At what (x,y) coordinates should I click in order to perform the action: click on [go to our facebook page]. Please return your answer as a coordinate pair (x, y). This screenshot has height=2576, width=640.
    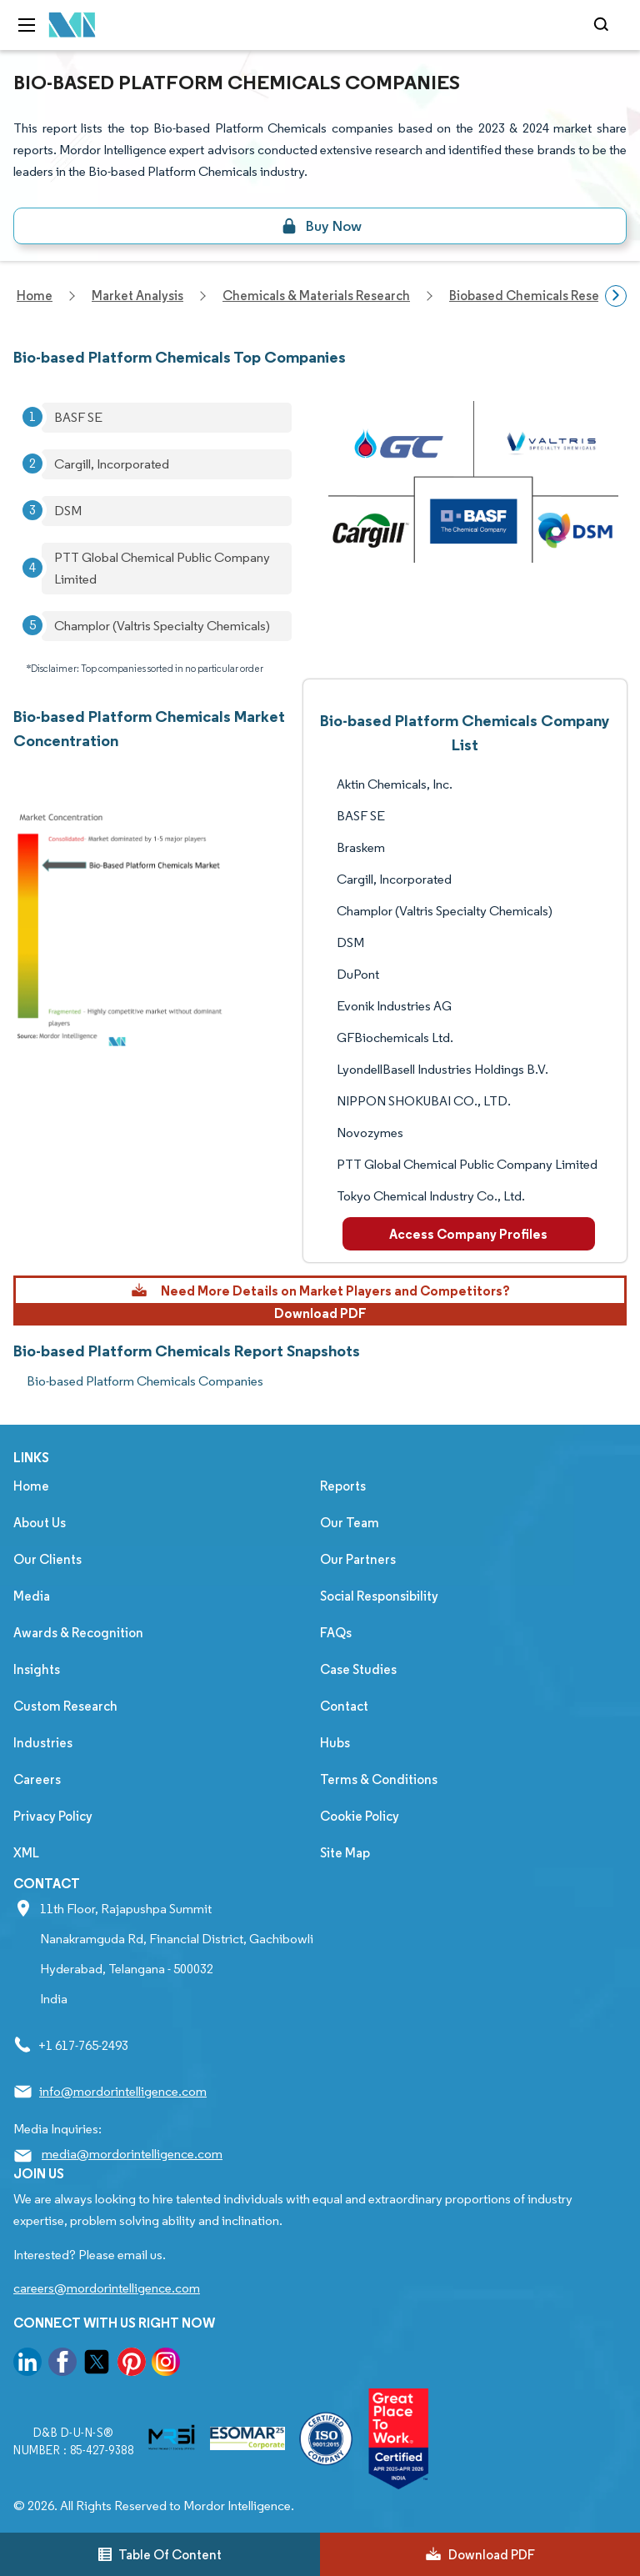
    Looking at the image, I should click on (62, 2365).